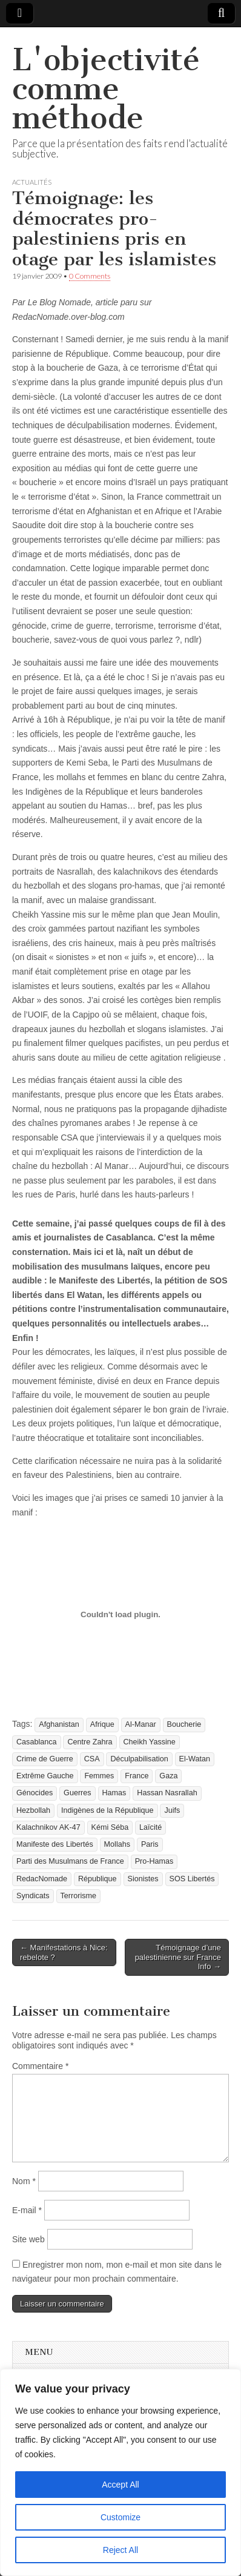  Describe the element at coordinates (106, 88) in the screenshot. I see `L'objectivité comme méthode` at that location.